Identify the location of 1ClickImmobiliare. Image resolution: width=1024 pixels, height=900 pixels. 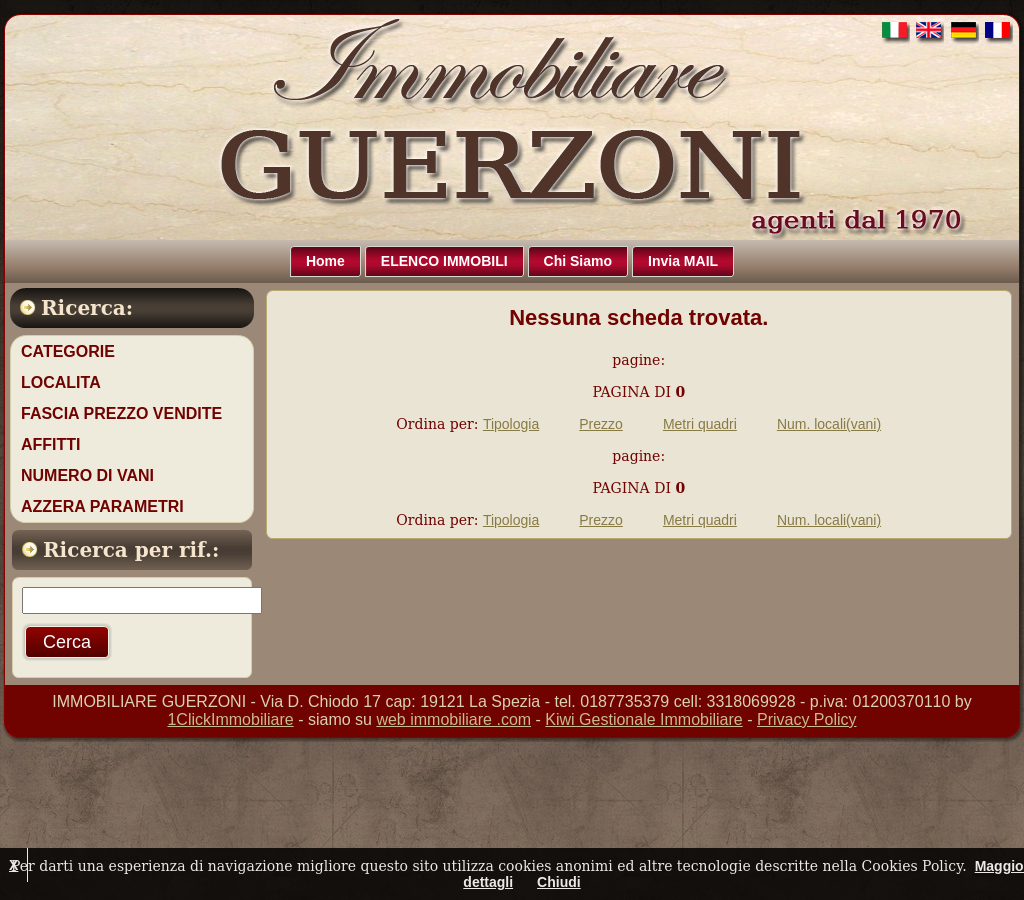
(230, 719).